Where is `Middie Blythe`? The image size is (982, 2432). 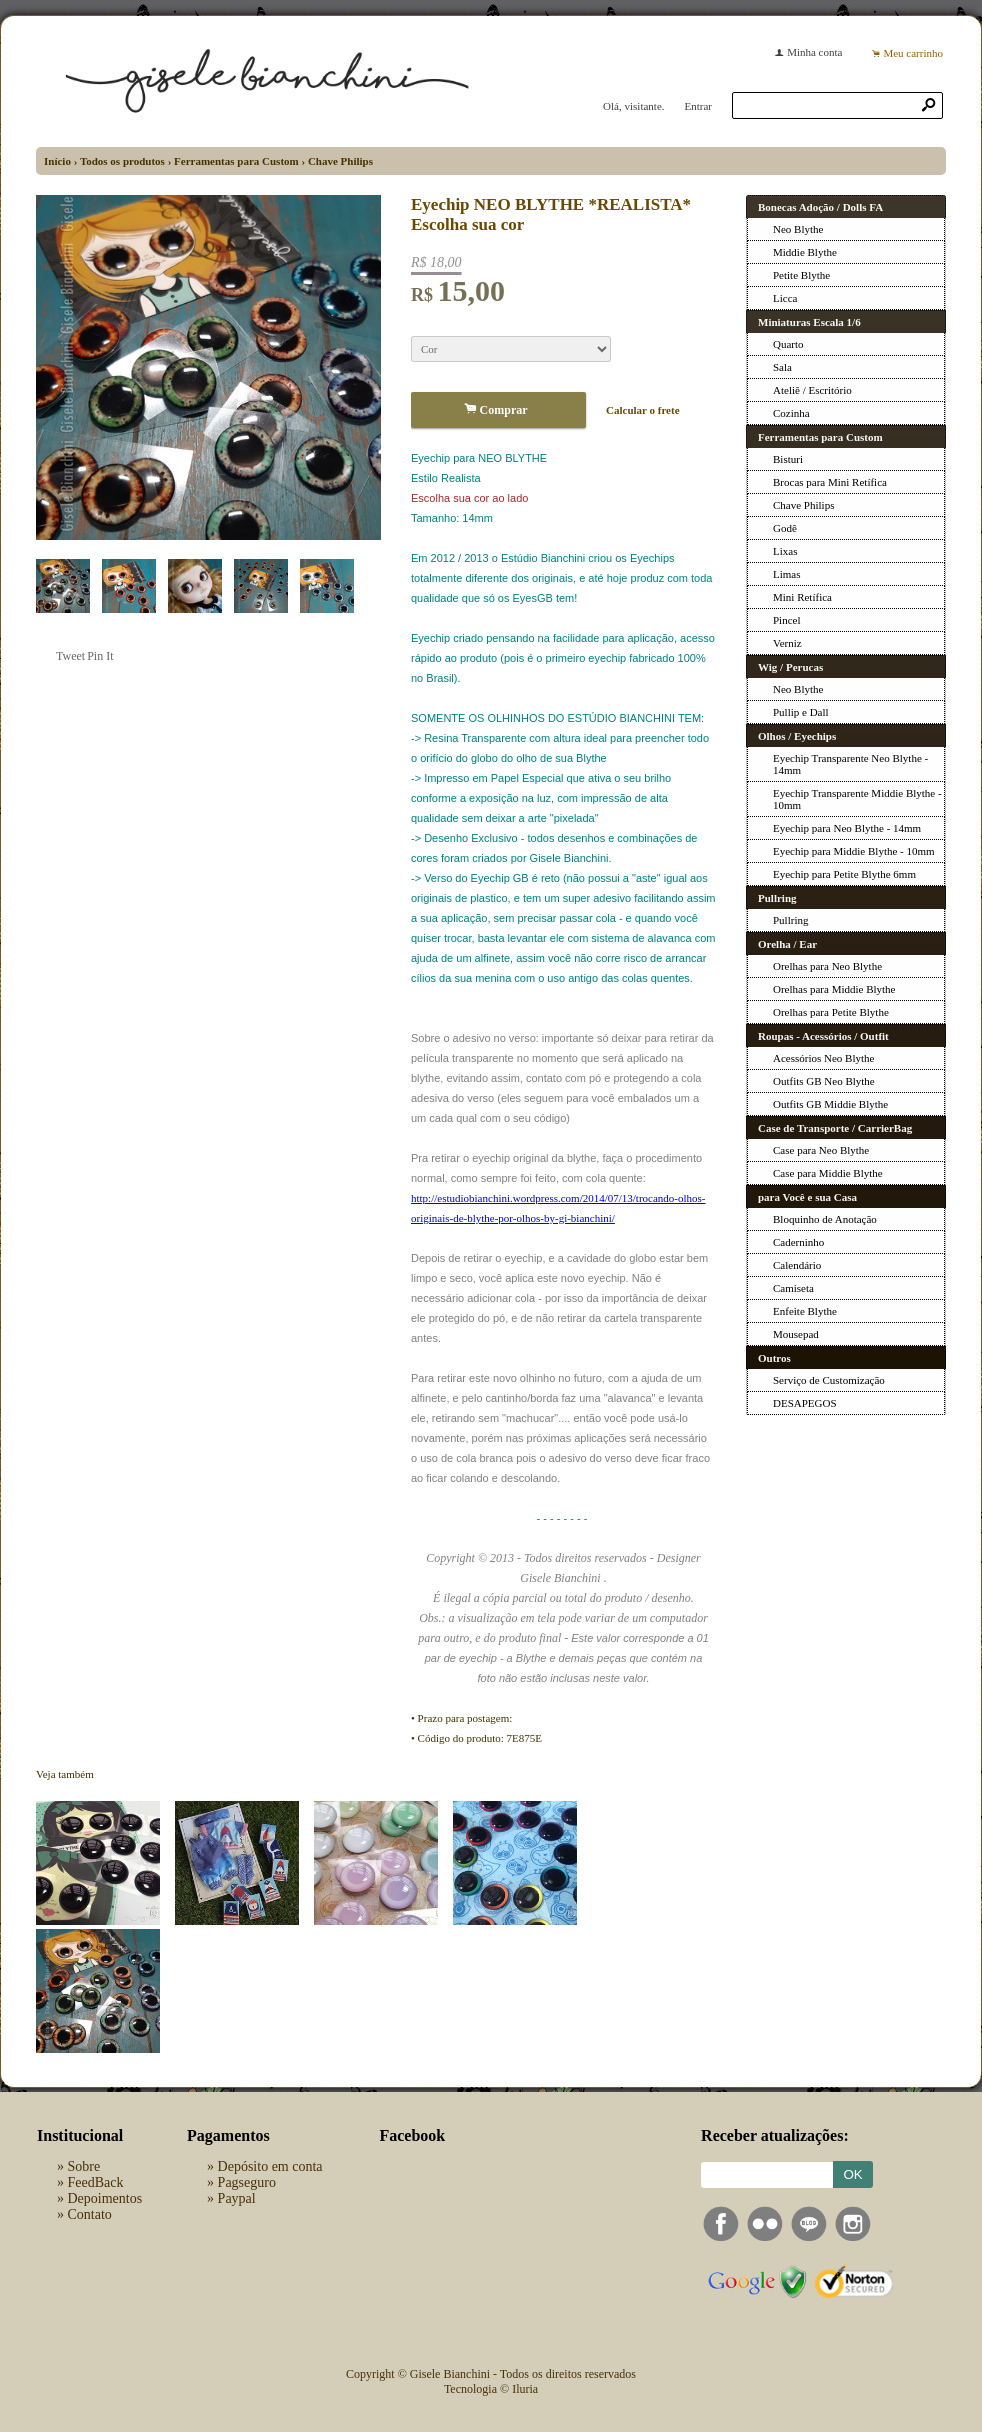 Middie Blythe is located at coordinates (805, 252).